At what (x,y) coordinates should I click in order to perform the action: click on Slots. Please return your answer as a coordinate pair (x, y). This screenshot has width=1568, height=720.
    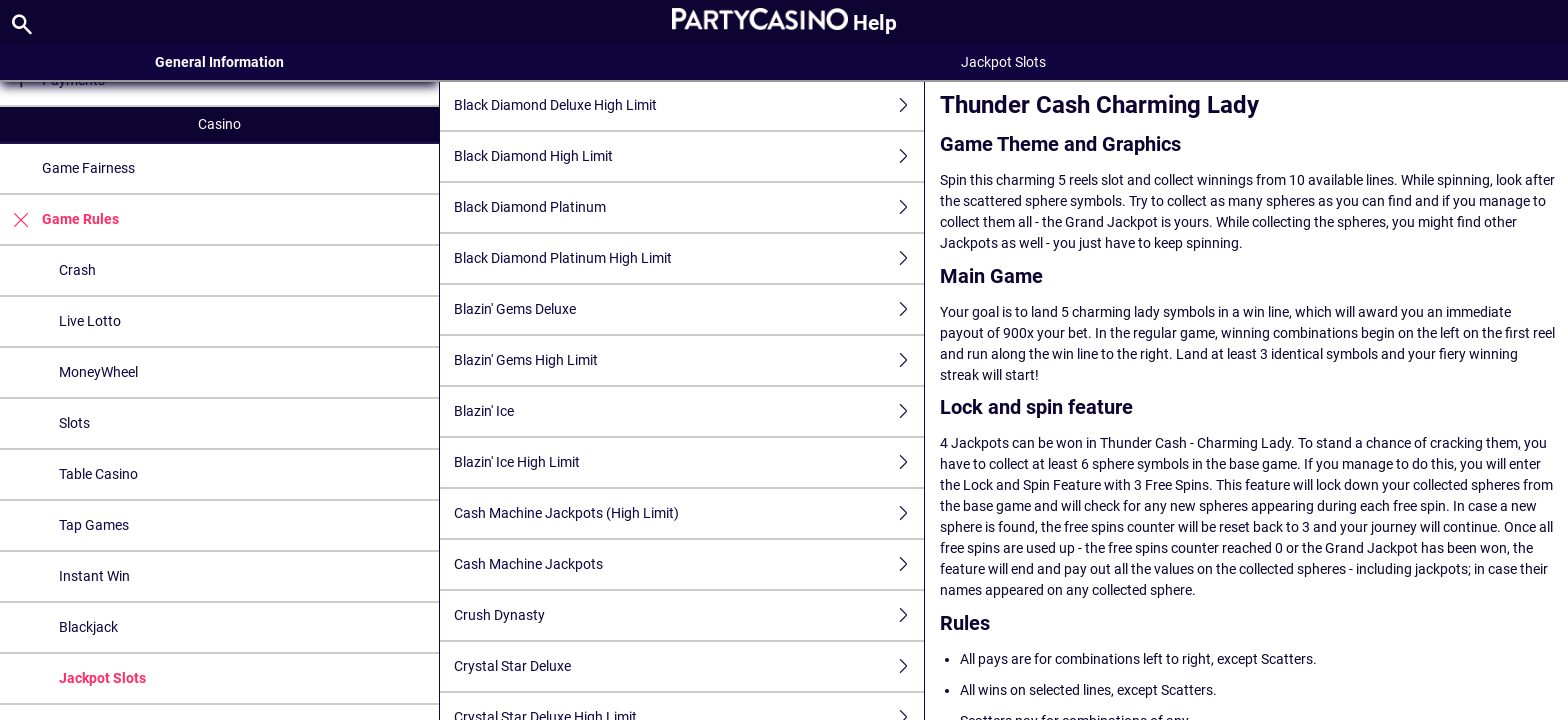
    Looking at the image, I should click on (74, 423).